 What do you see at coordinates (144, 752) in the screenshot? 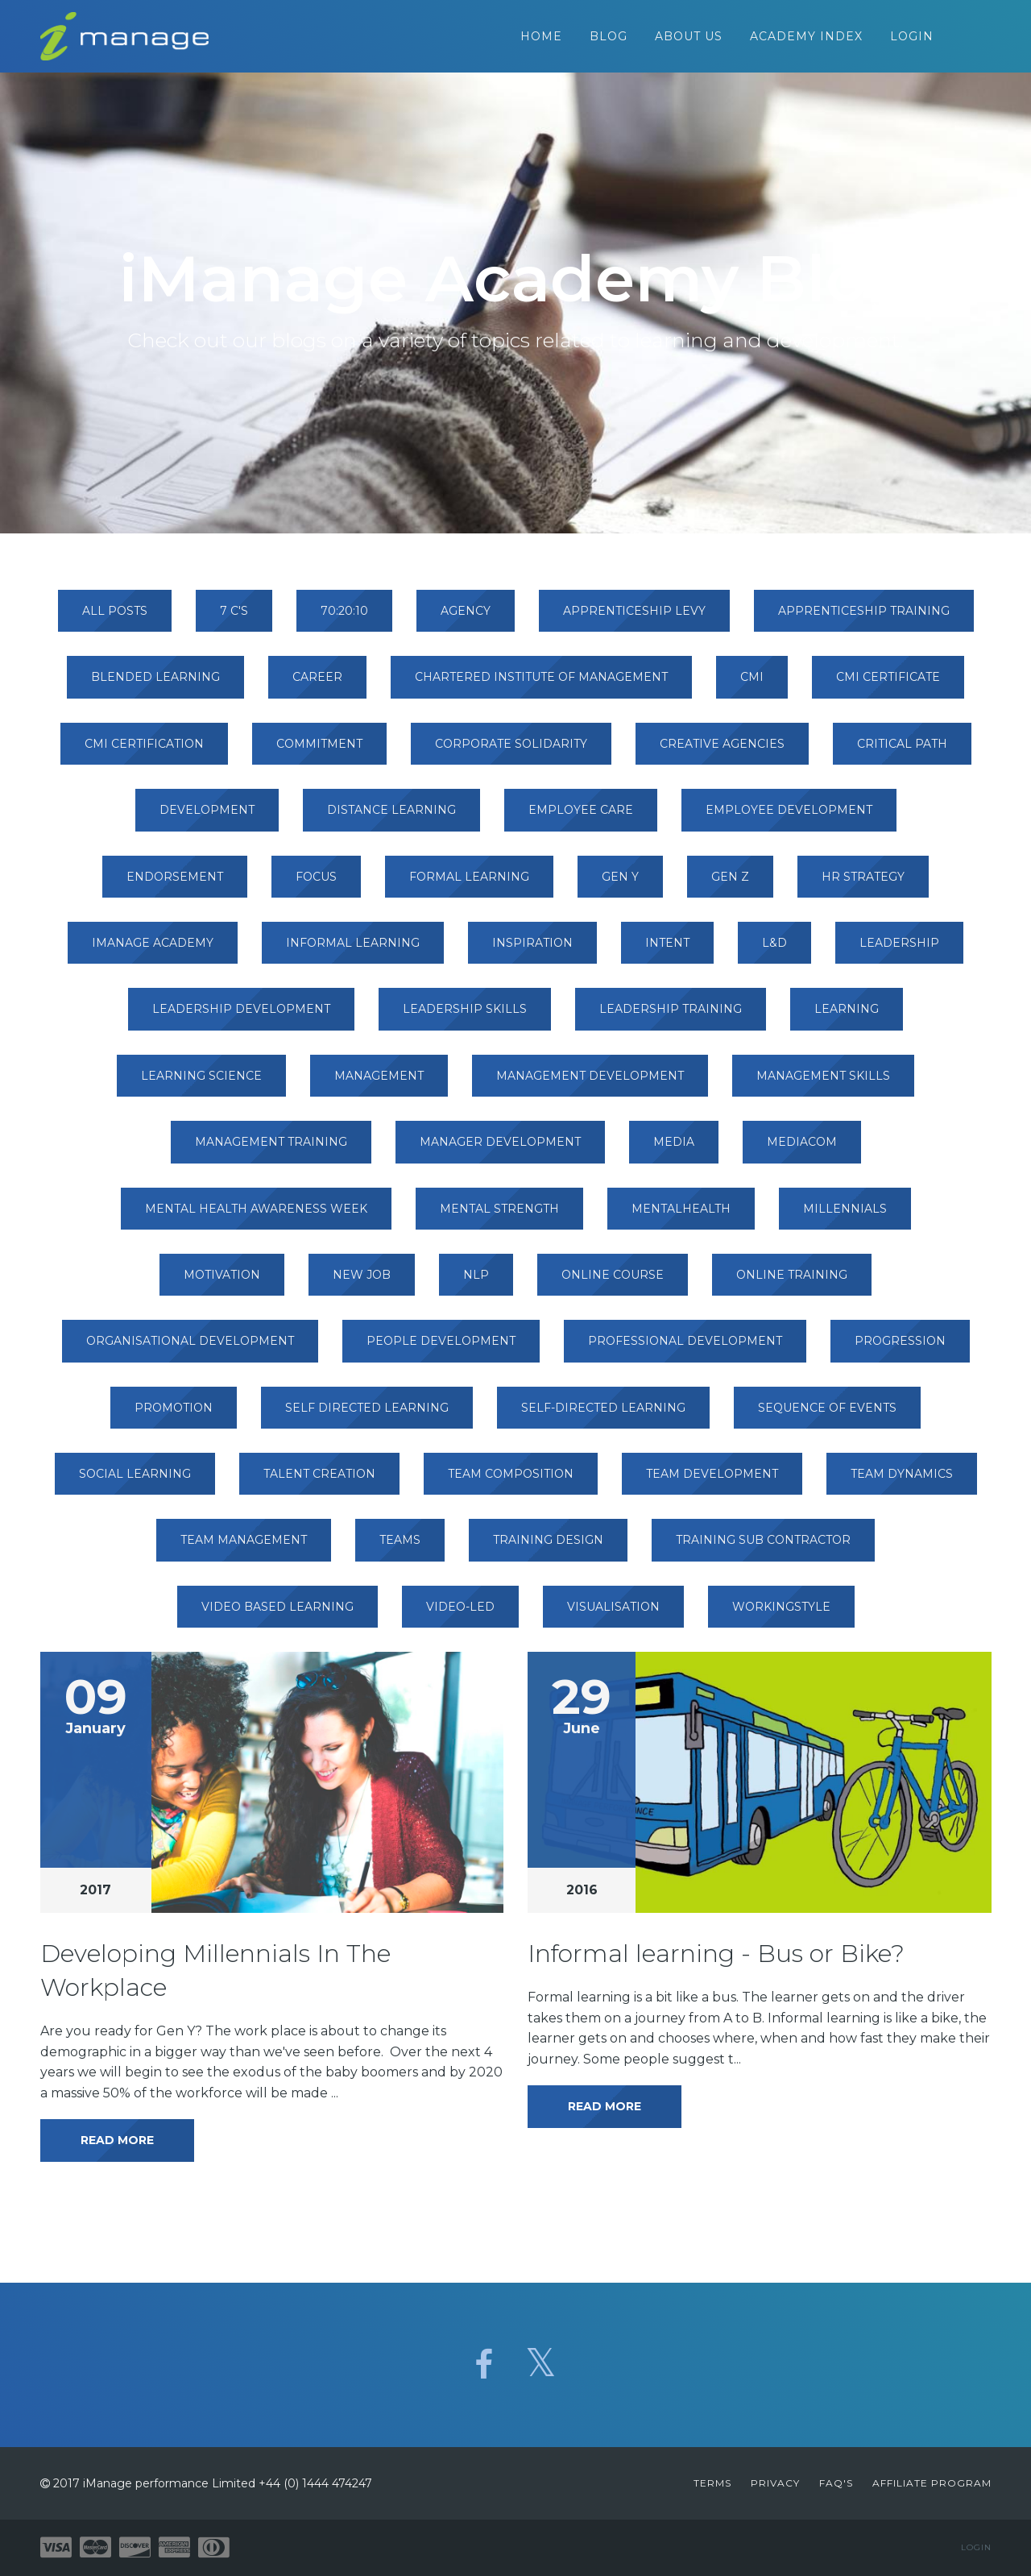
I see `cmi certification` at bounding box center [144, 752].